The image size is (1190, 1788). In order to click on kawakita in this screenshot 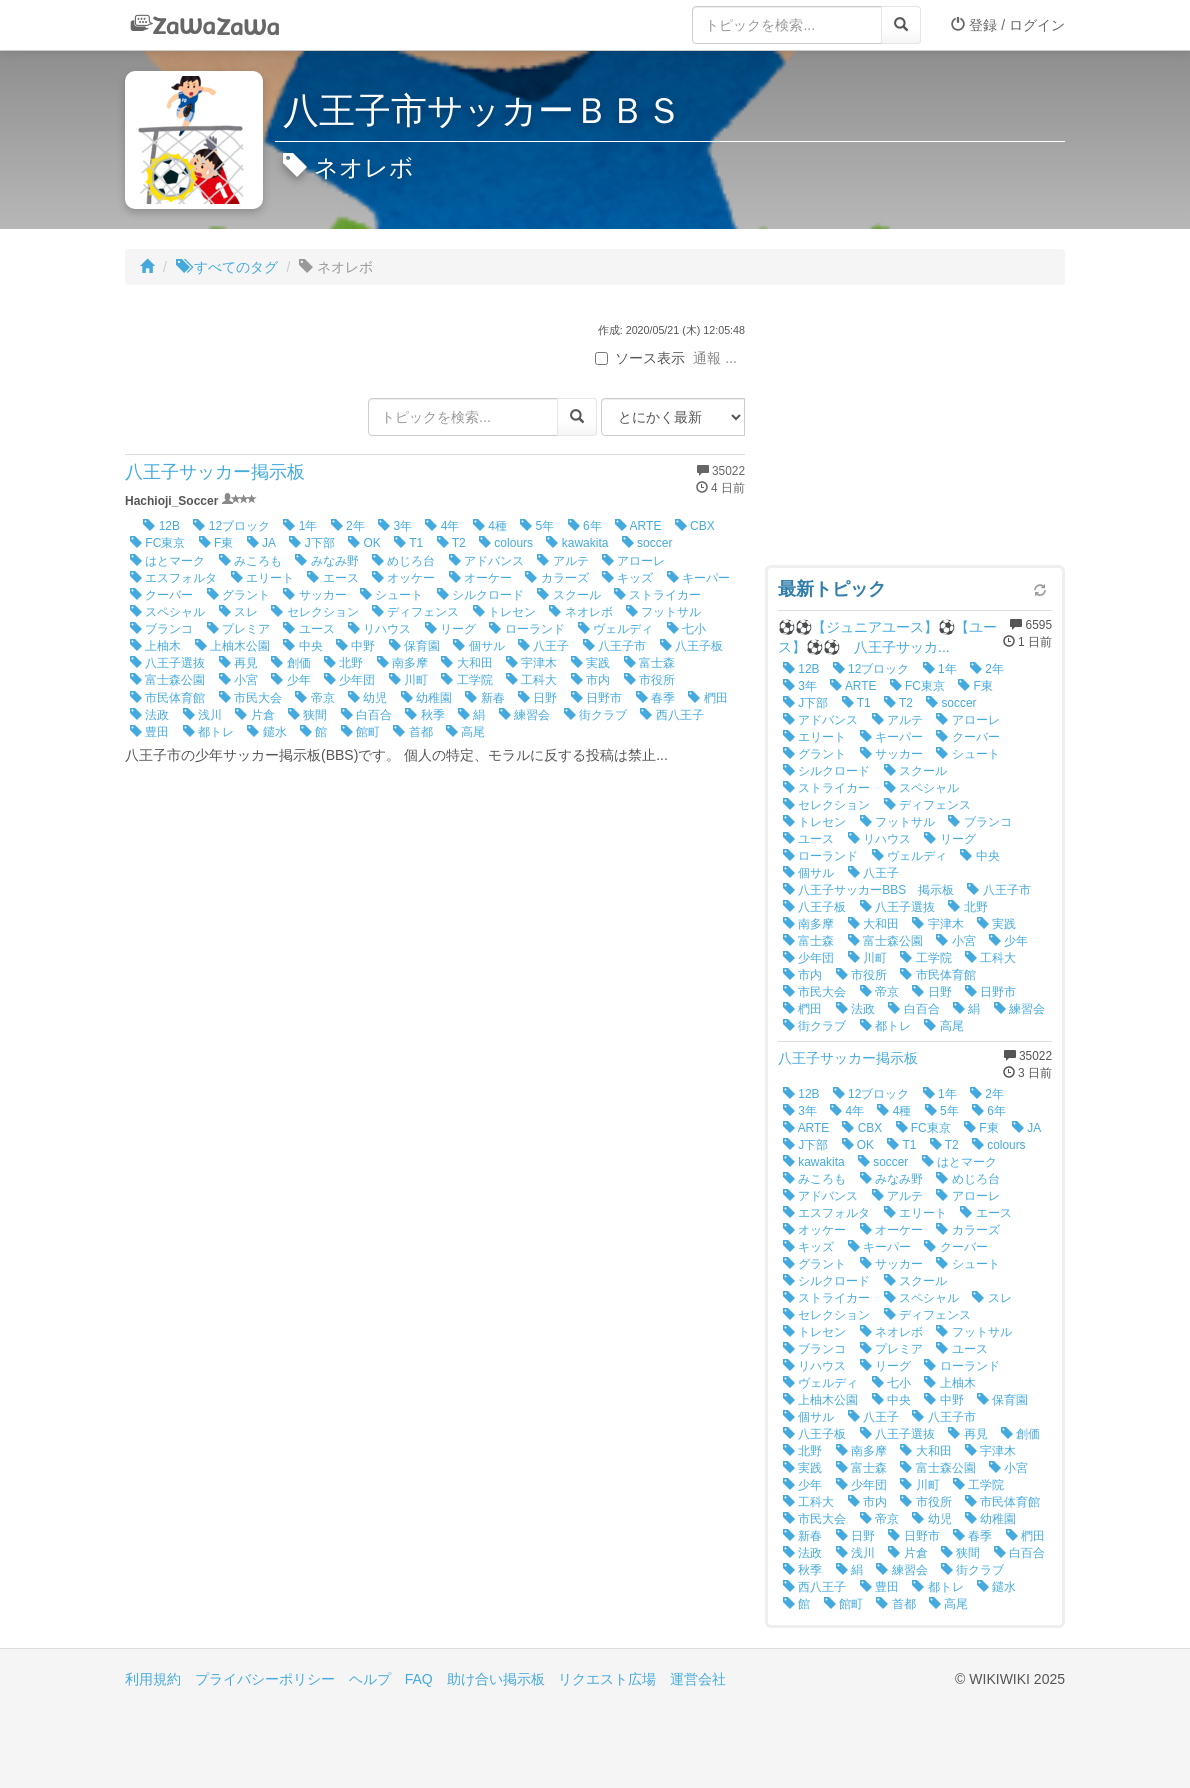, I will do `click(577, 543)`.